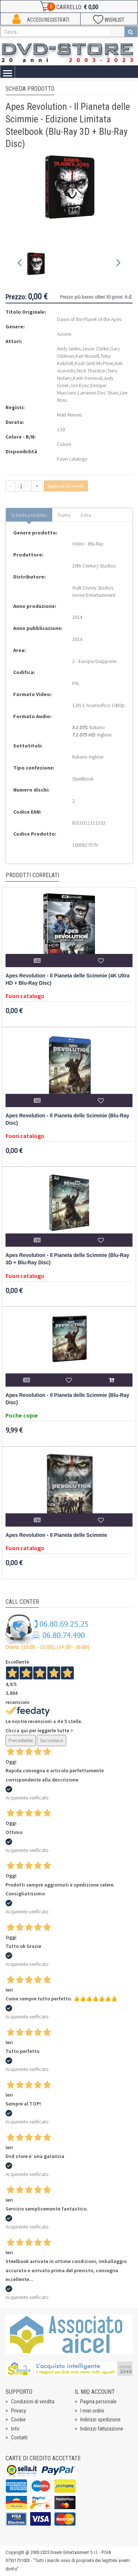  Describe the element at coordinates (82, 778) in the screenshot. I see `SteelBook` at that location.